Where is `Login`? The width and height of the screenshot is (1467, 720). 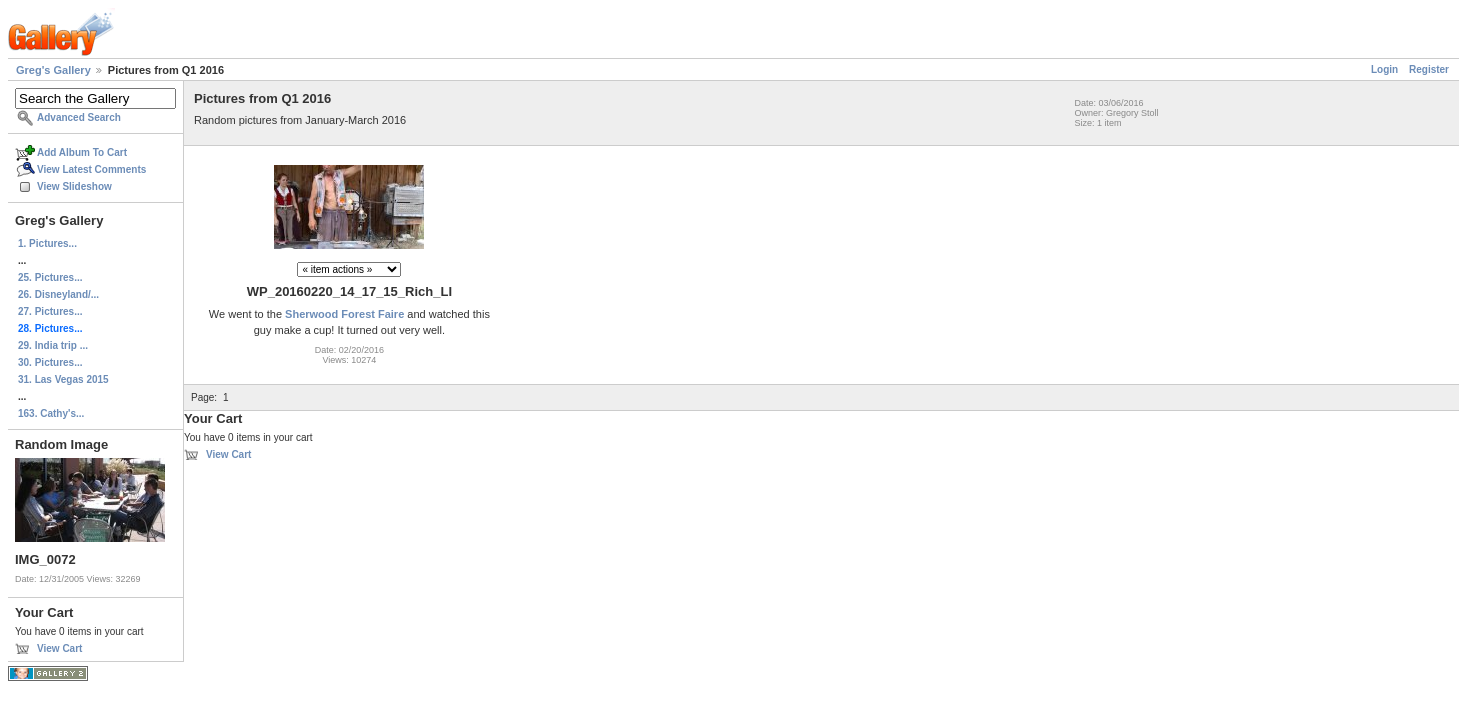 Login is located at coordinates (1384, 69).